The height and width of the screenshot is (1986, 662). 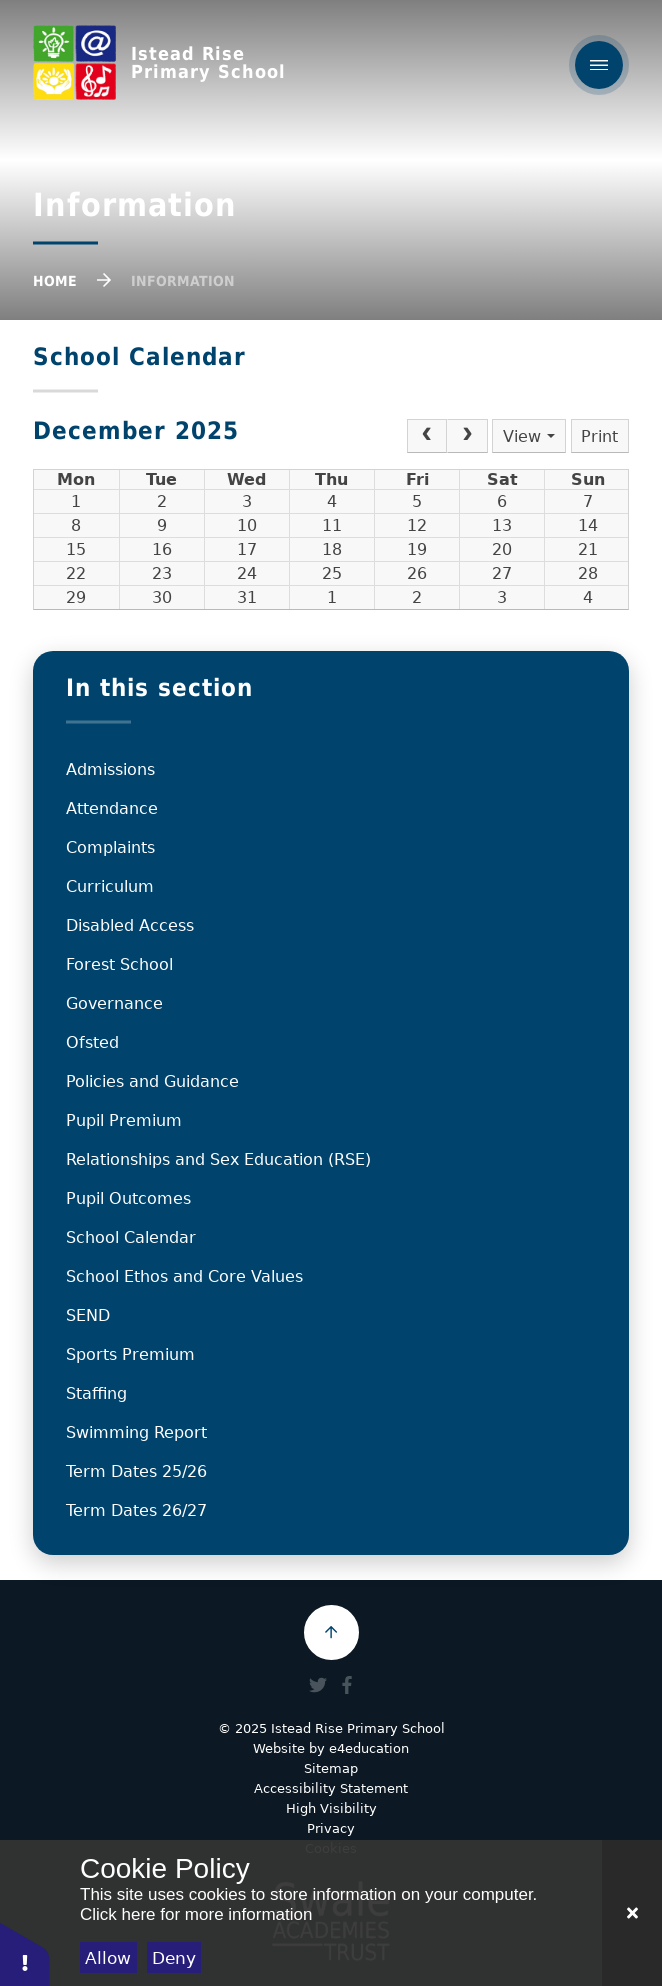 What do you see at coordinates (136, 1471) in the screenshot?
I see `Term Dates 25/26` at bounding box center [136, 1471].